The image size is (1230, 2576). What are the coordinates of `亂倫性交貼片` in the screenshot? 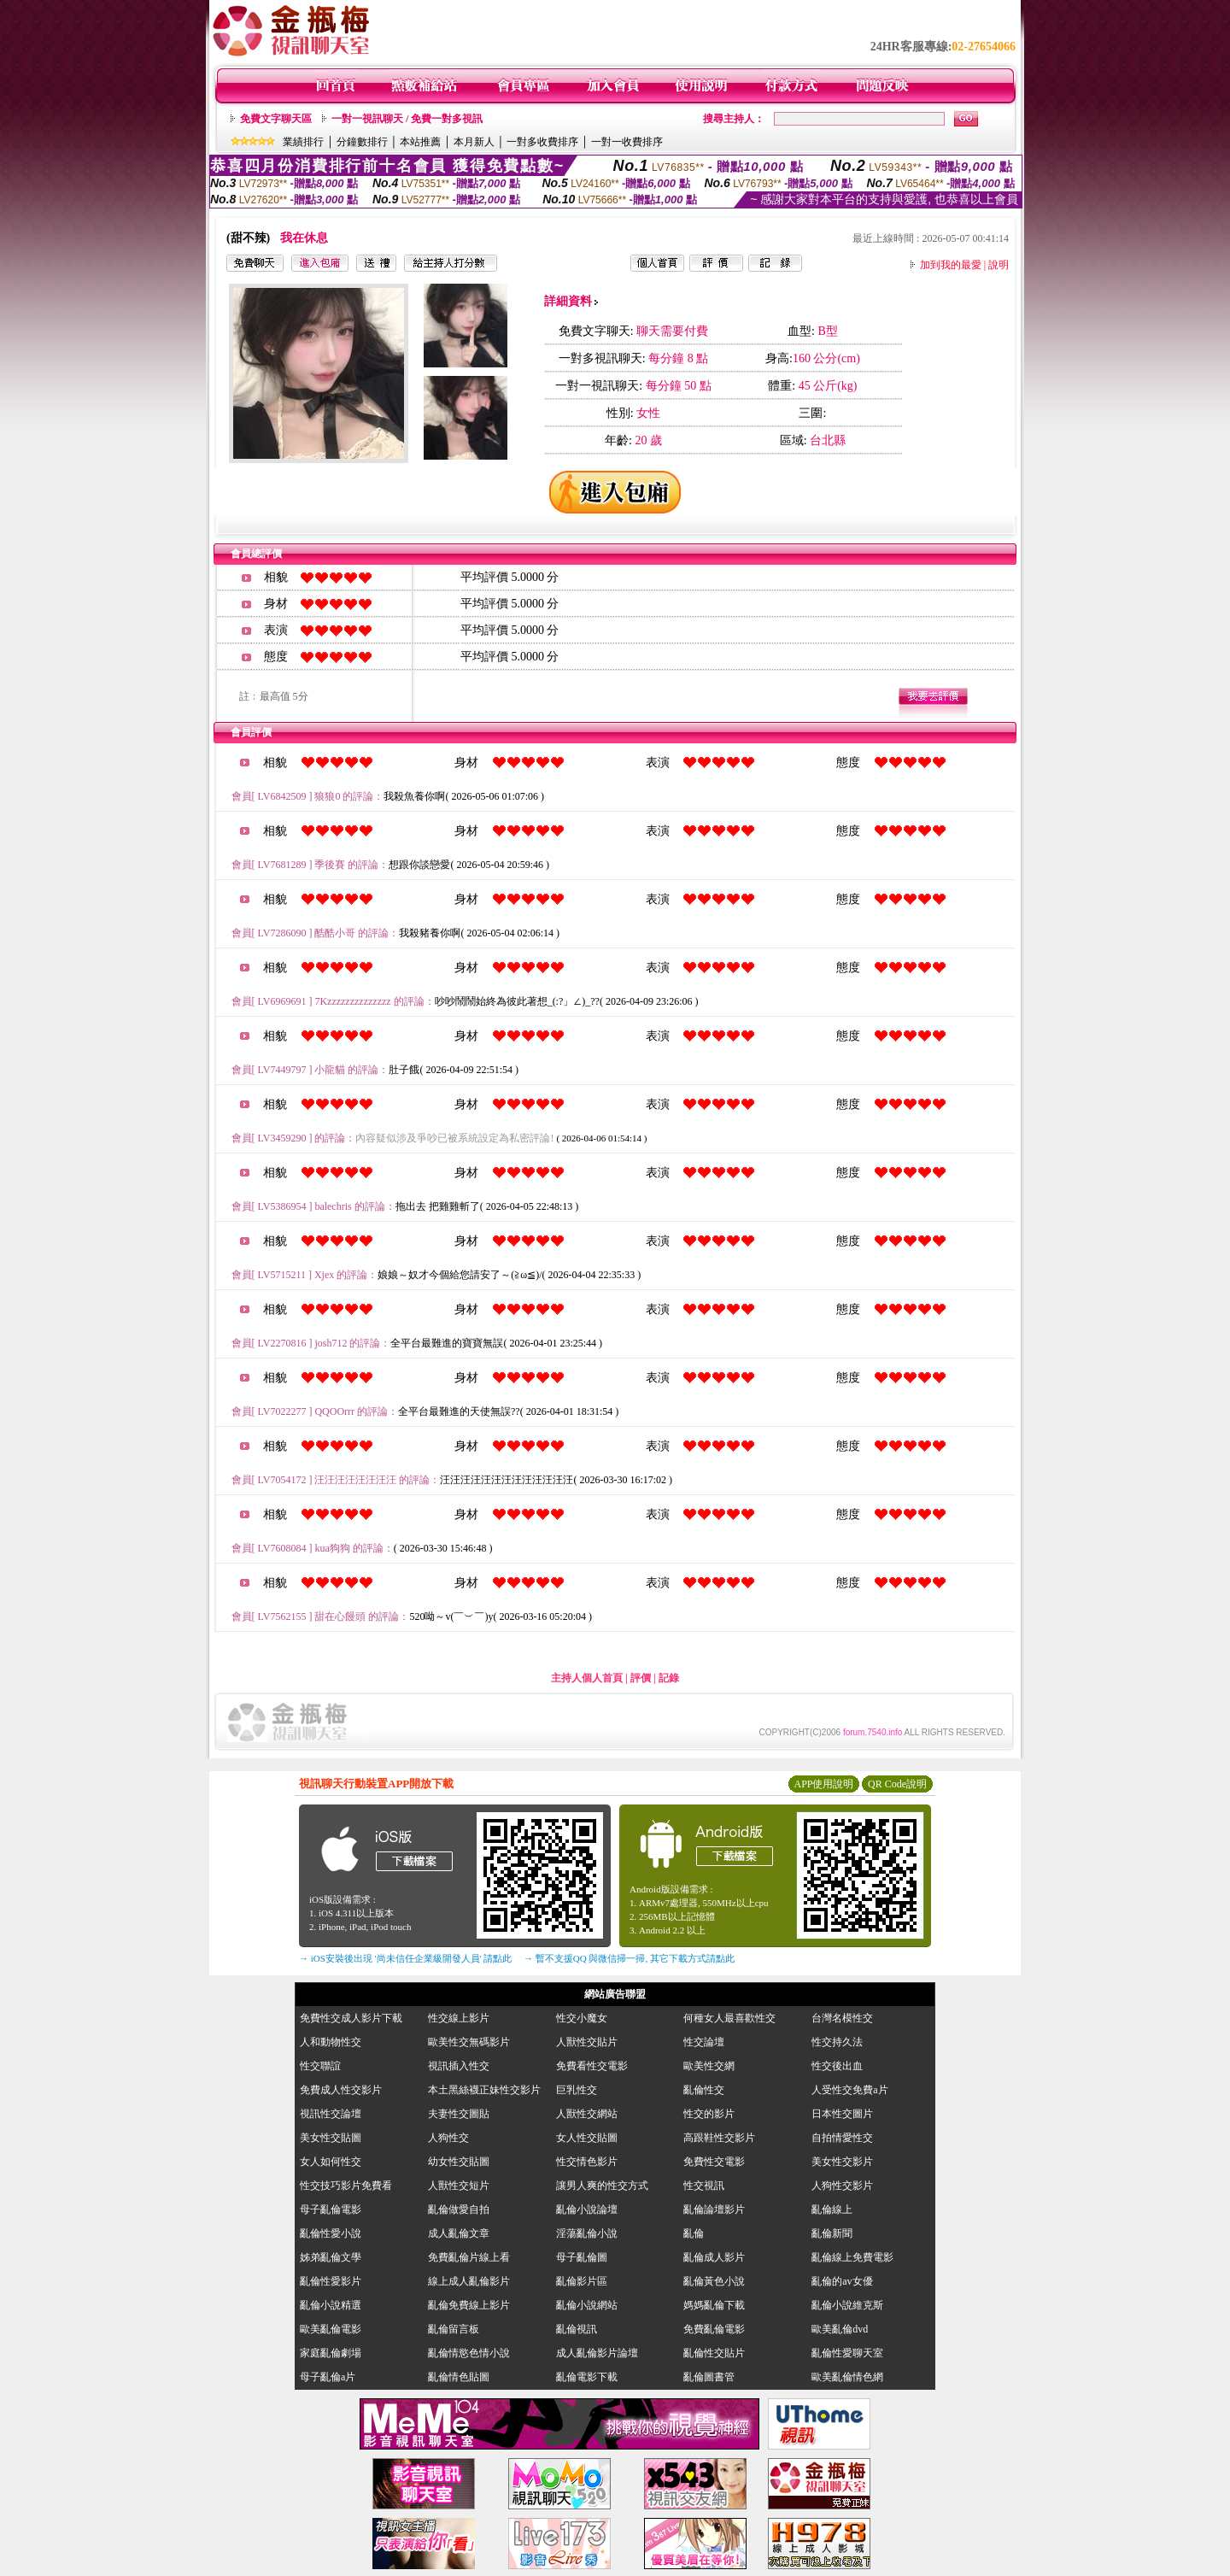 It's located at (714, 2353).